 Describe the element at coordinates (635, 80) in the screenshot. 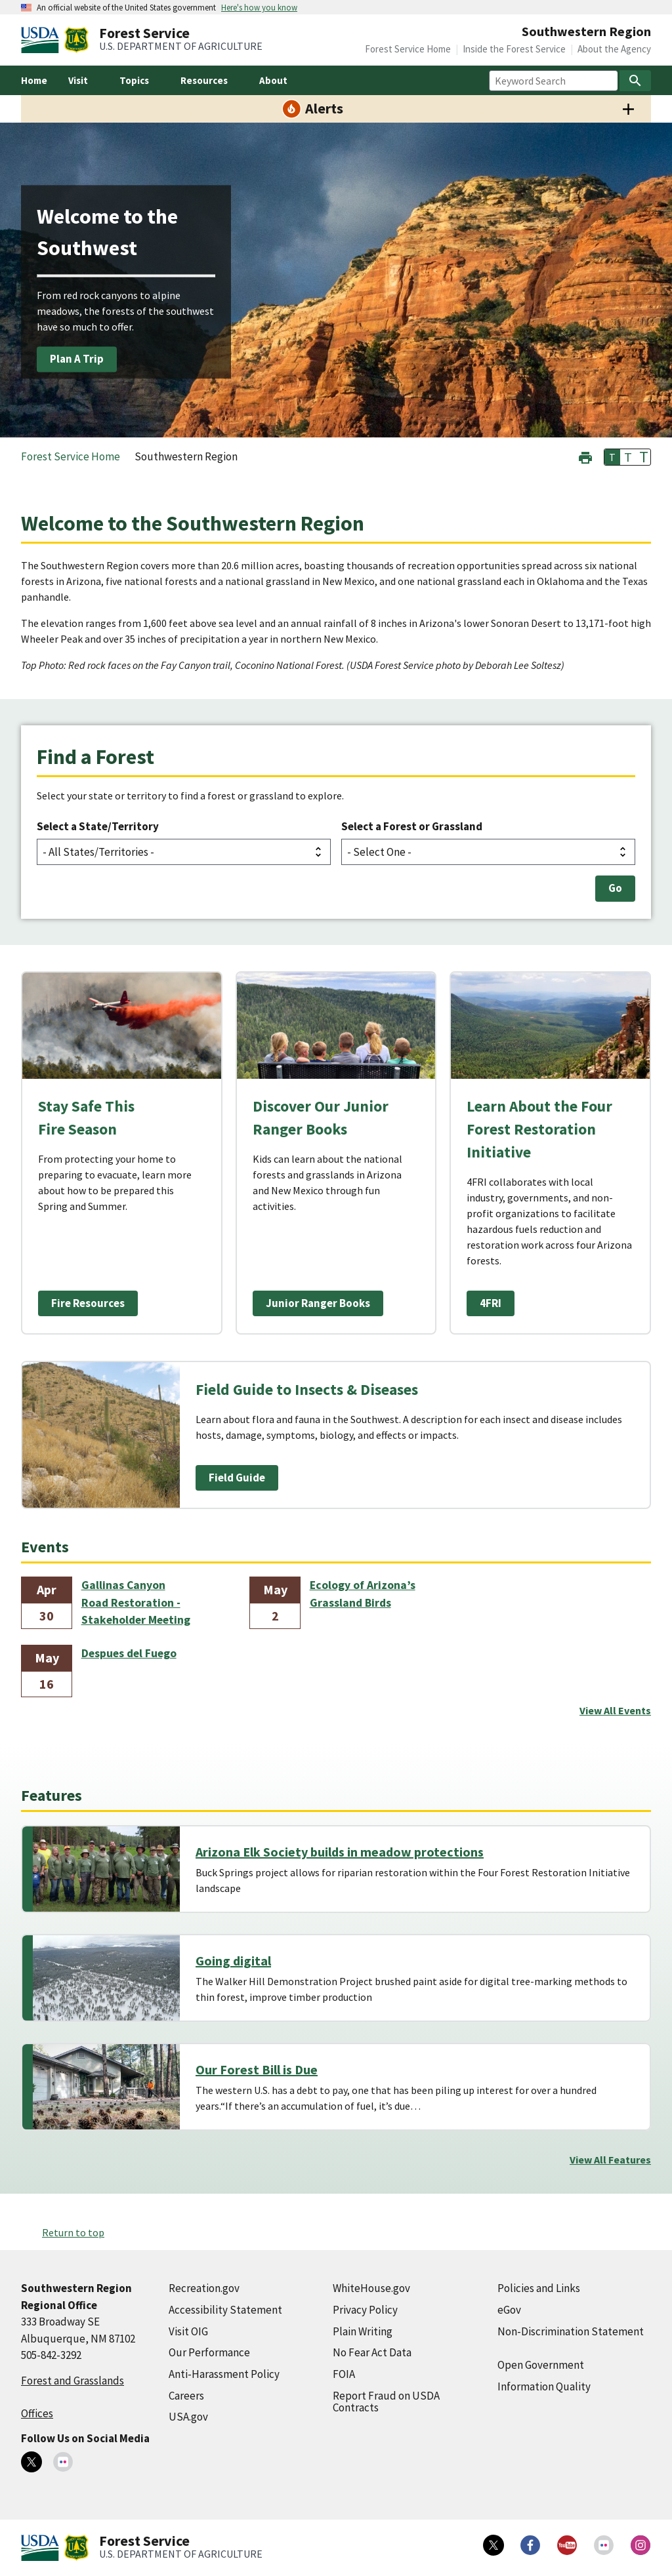

I see `[Search]` at that location.